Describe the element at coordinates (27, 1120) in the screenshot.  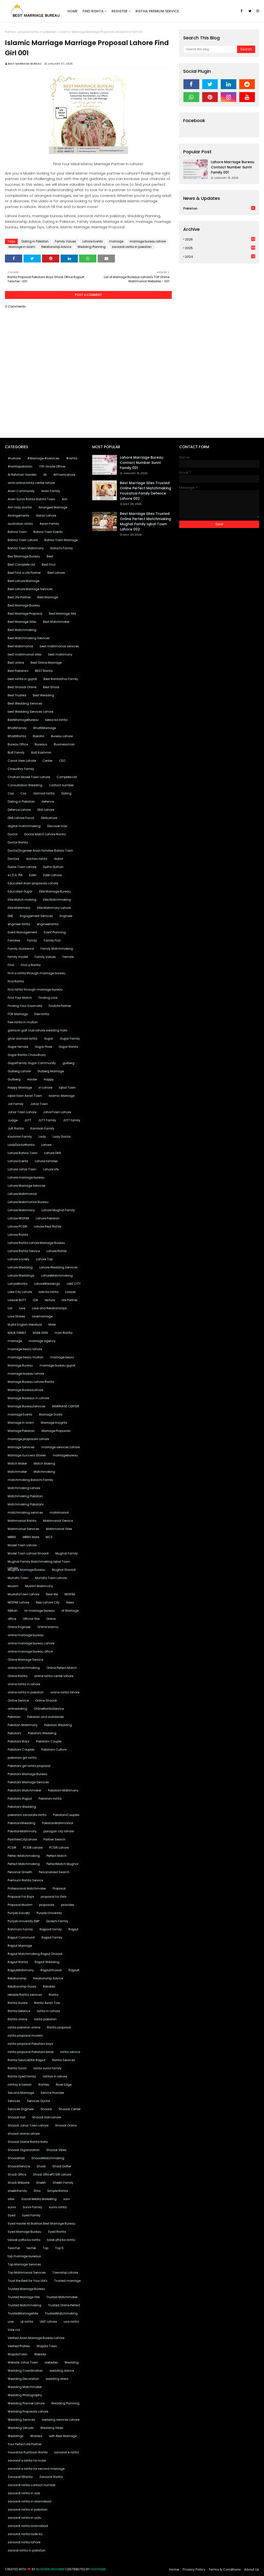
I see `JUTT` at that location.